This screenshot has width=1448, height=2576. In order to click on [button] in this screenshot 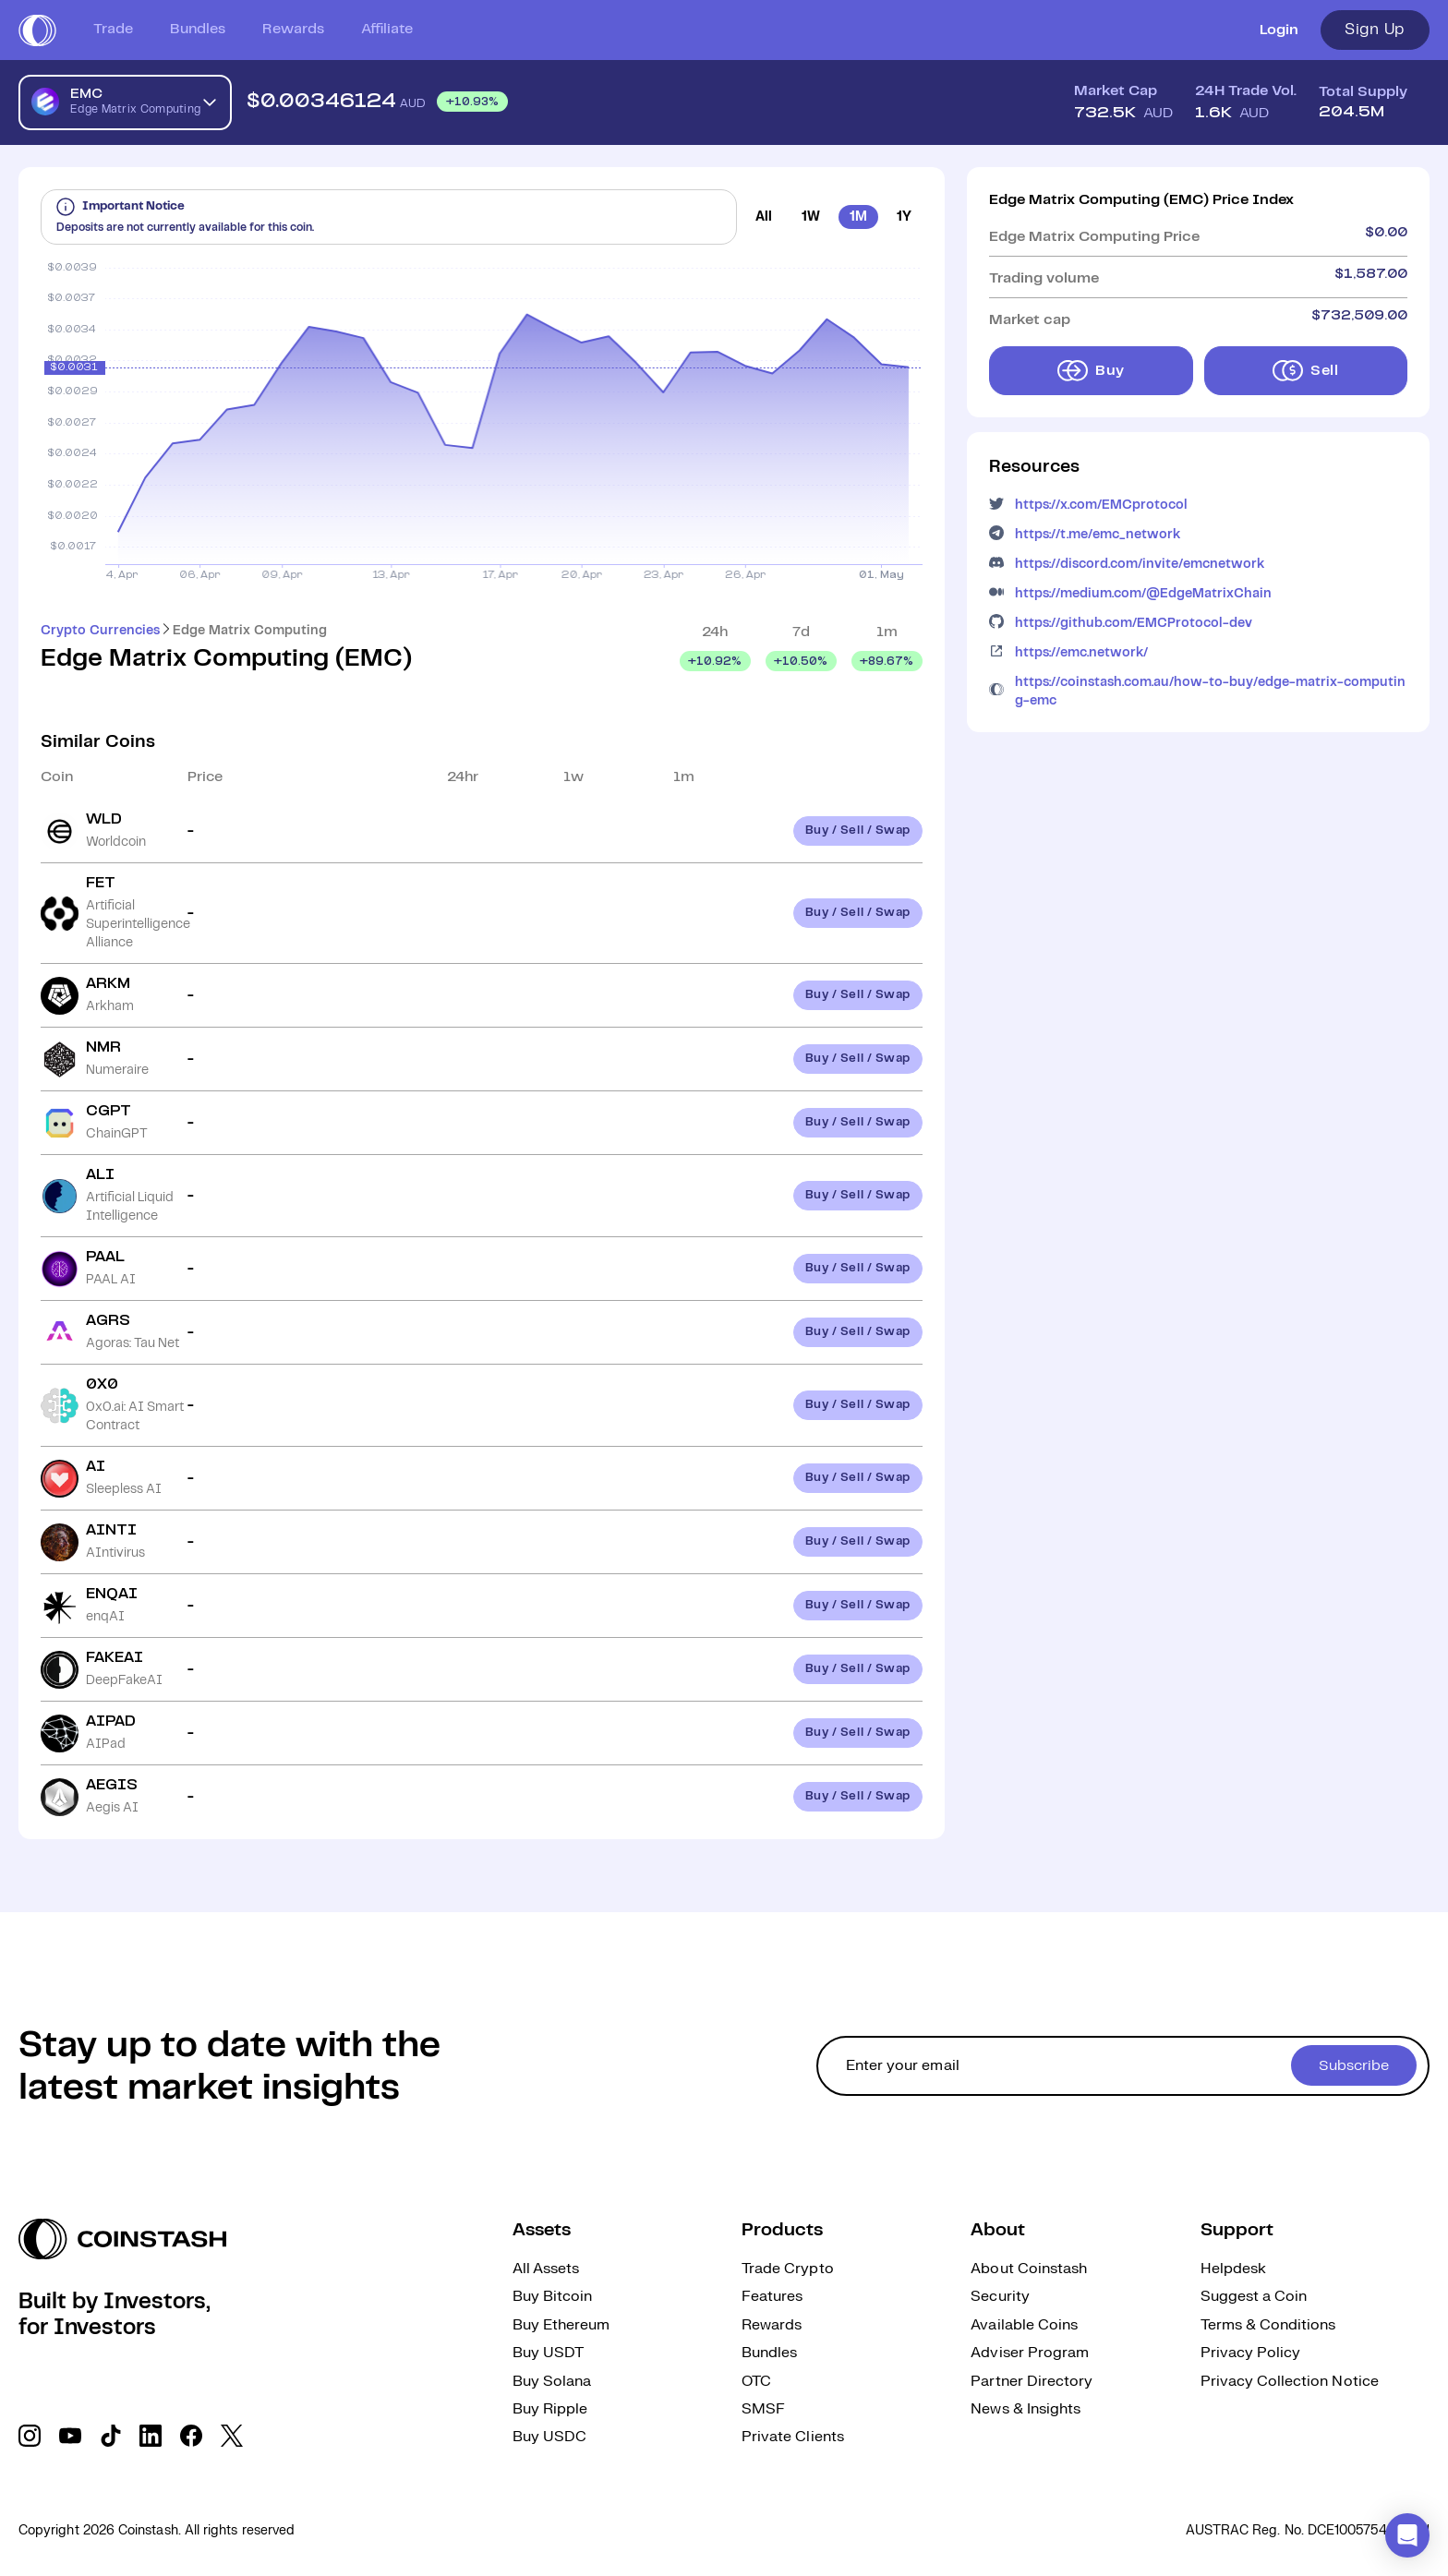, I will do `click(1407, 2535)`.